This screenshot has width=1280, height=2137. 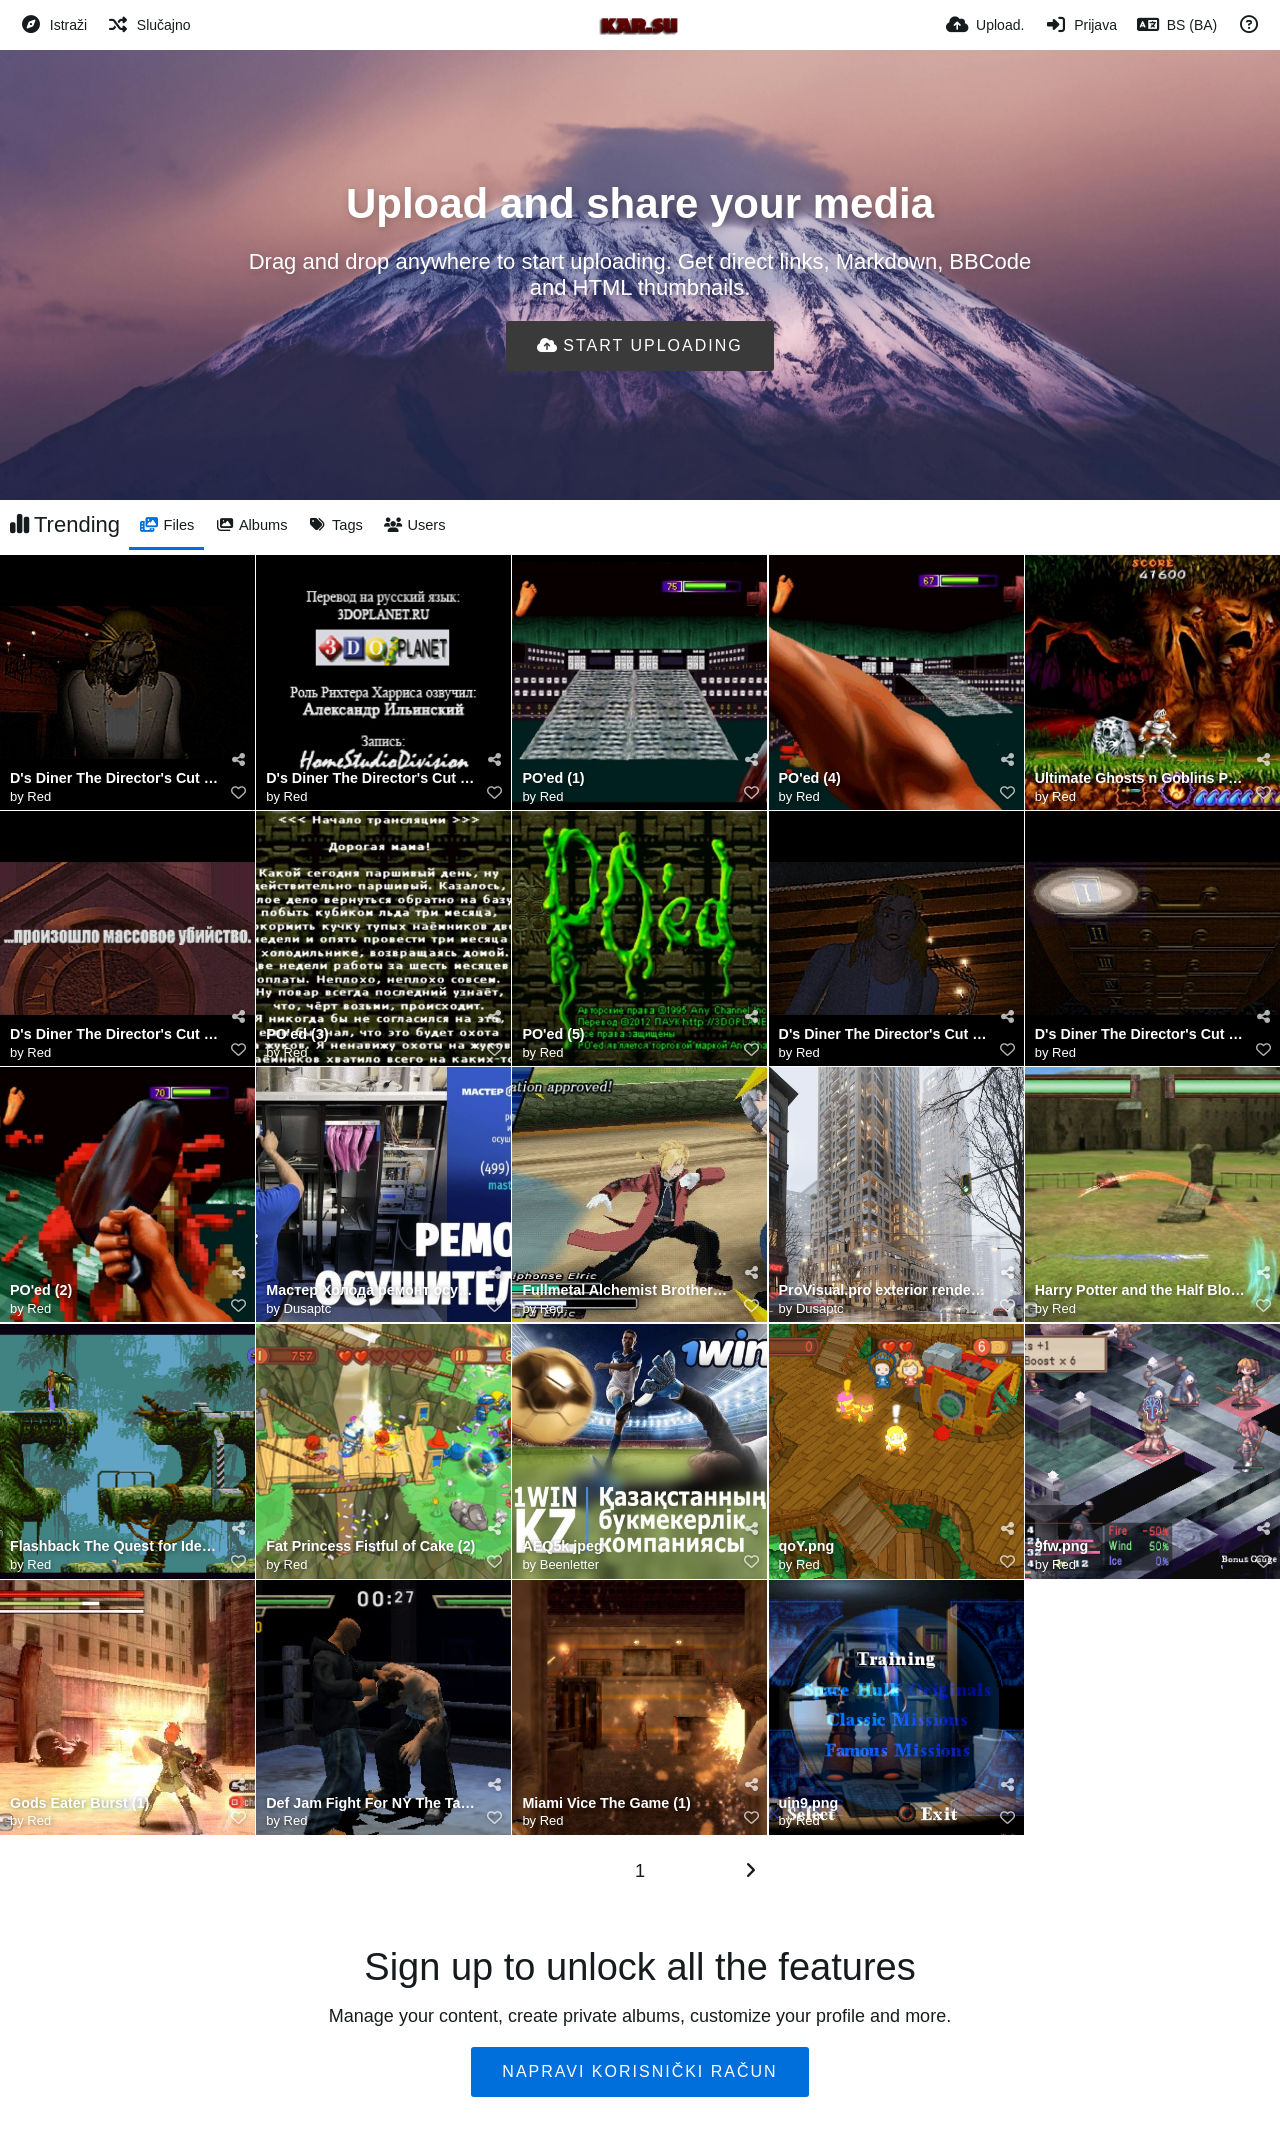 I want to click on D's Diner The Director's Cut (2), so click(x=884, y=1034).